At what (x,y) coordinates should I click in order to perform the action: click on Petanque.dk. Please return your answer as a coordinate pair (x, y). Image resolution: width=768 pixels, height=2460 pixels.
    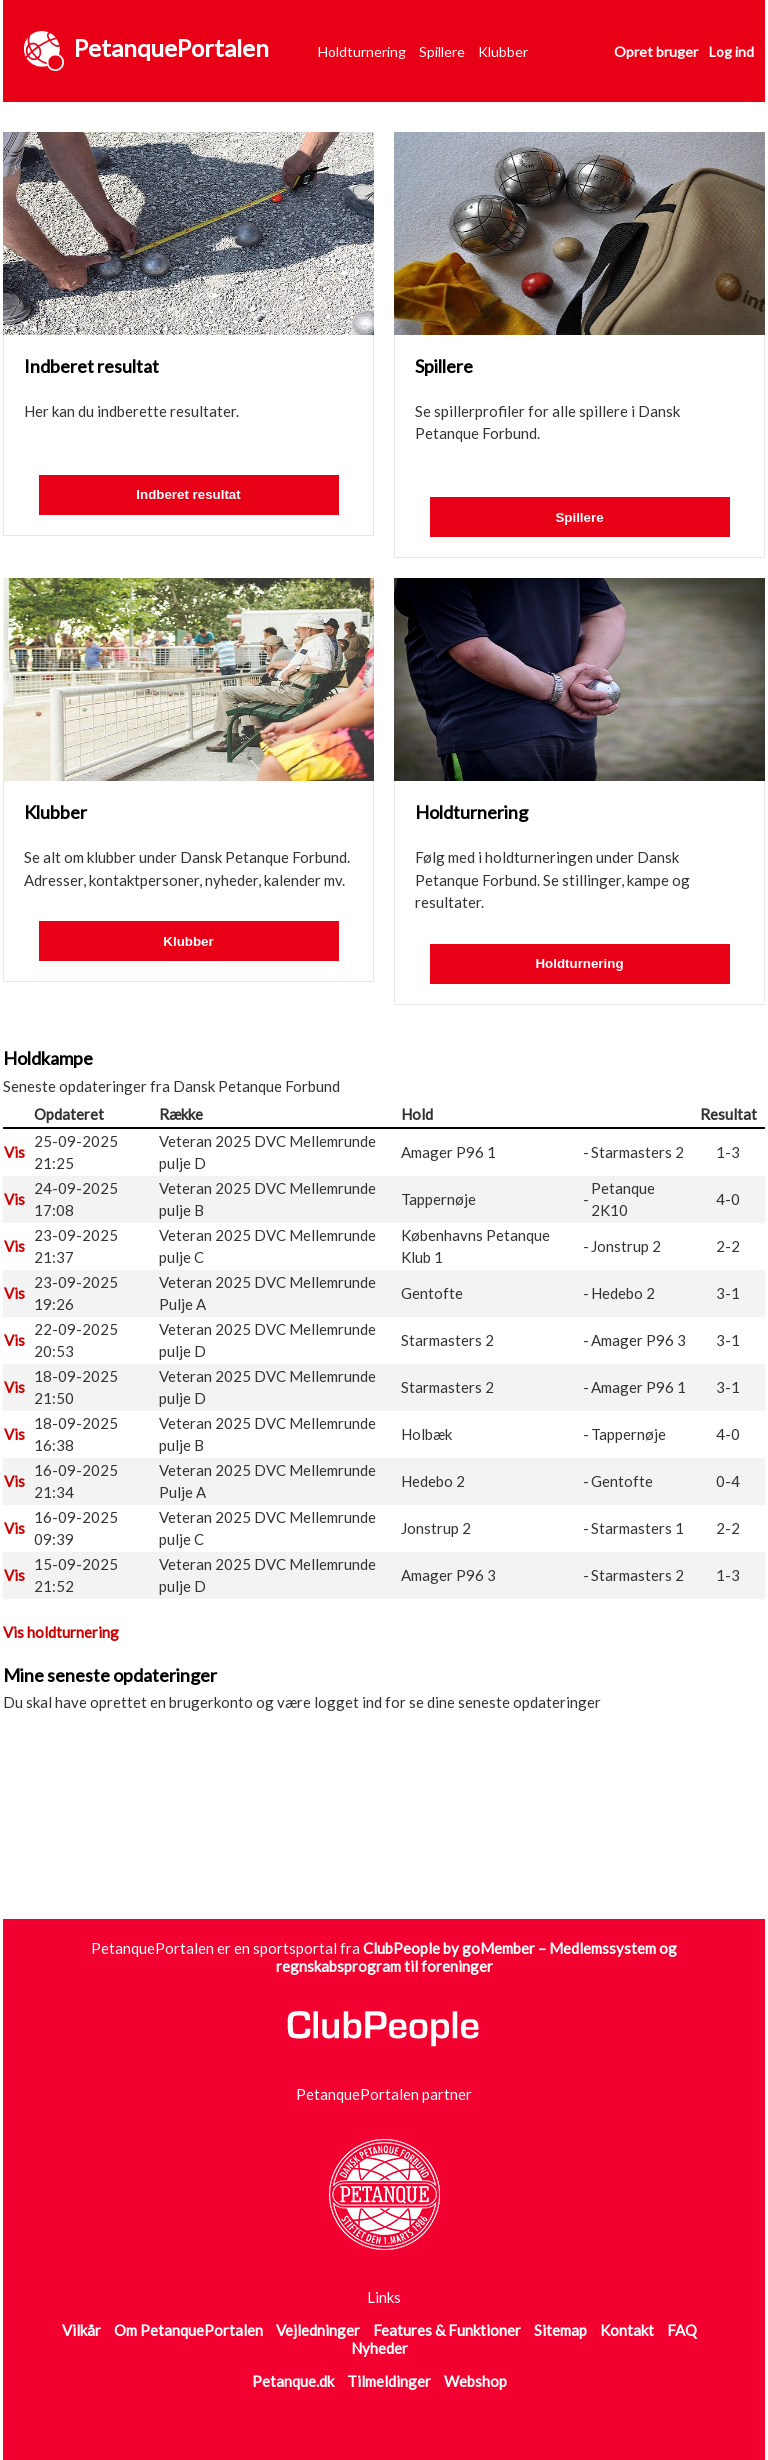
    Looking at the image, I should click on (293, 2381).